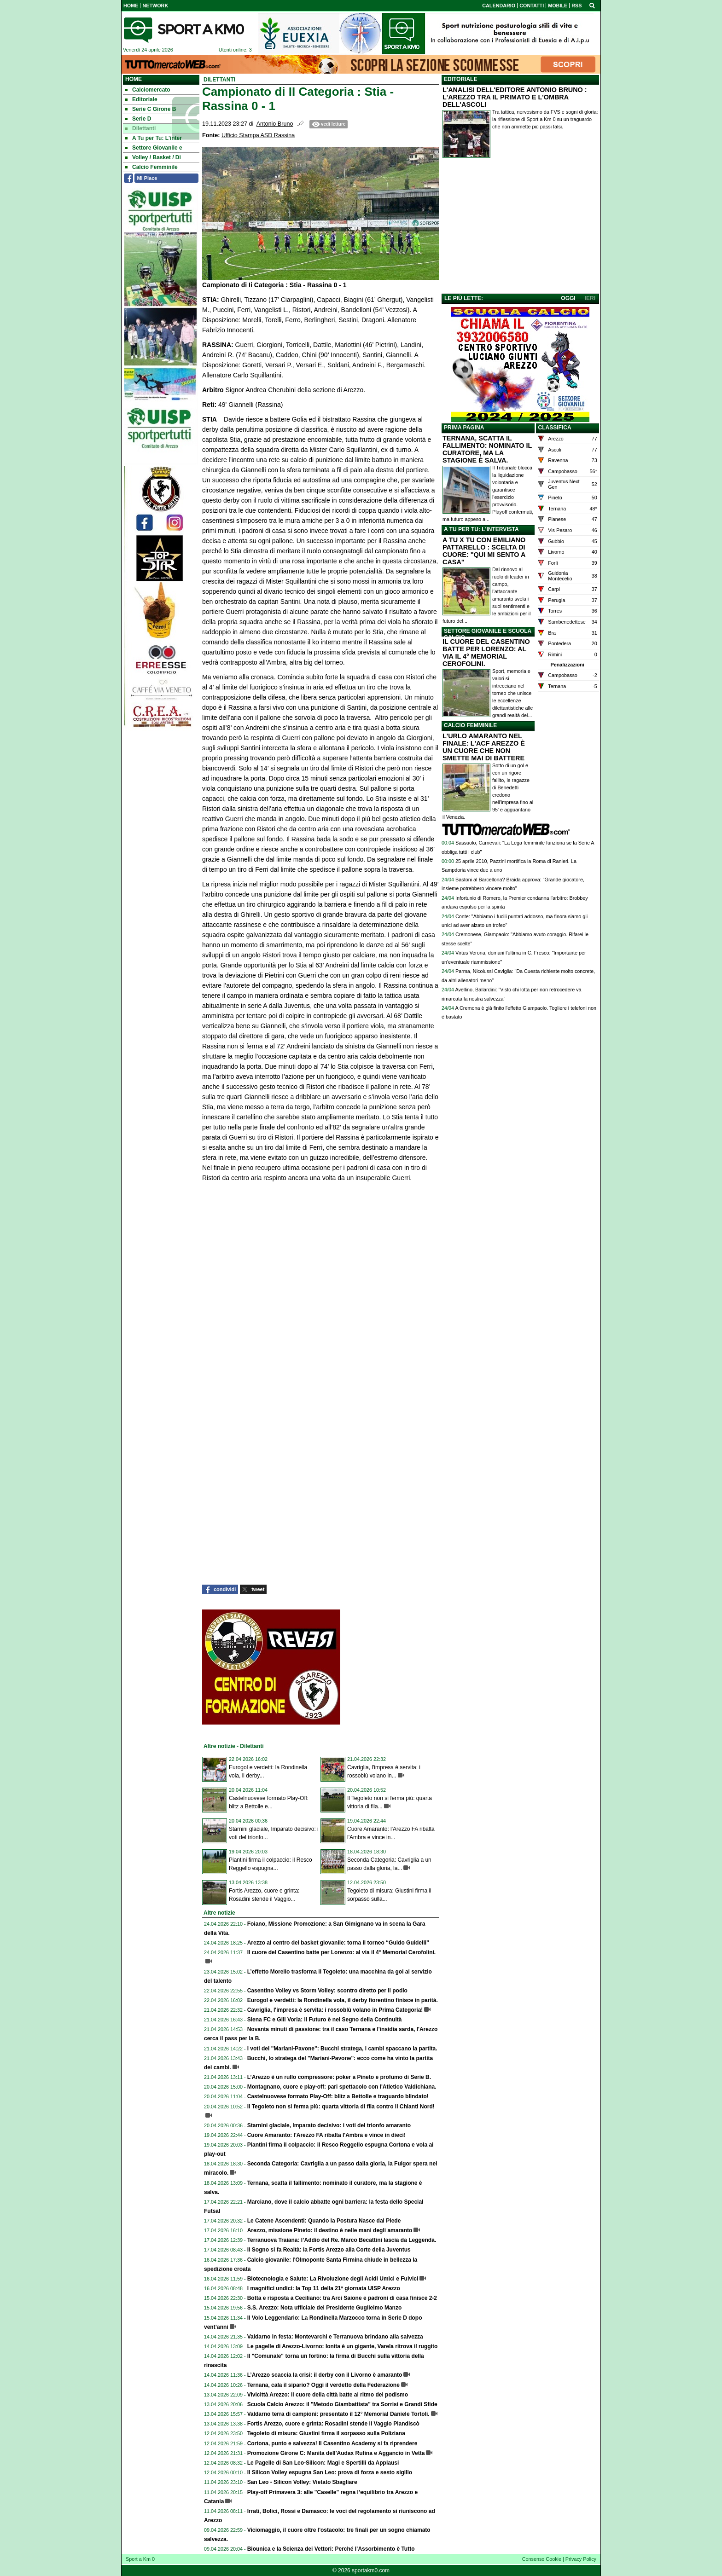 This screenshot has height=2576, width=722. I want to click on IL CUORE DEL CASENTINO BATTE PER LORENZO: AL VIA IL 4° MEMORIAL CEROFOLINI., so click(486, 652).